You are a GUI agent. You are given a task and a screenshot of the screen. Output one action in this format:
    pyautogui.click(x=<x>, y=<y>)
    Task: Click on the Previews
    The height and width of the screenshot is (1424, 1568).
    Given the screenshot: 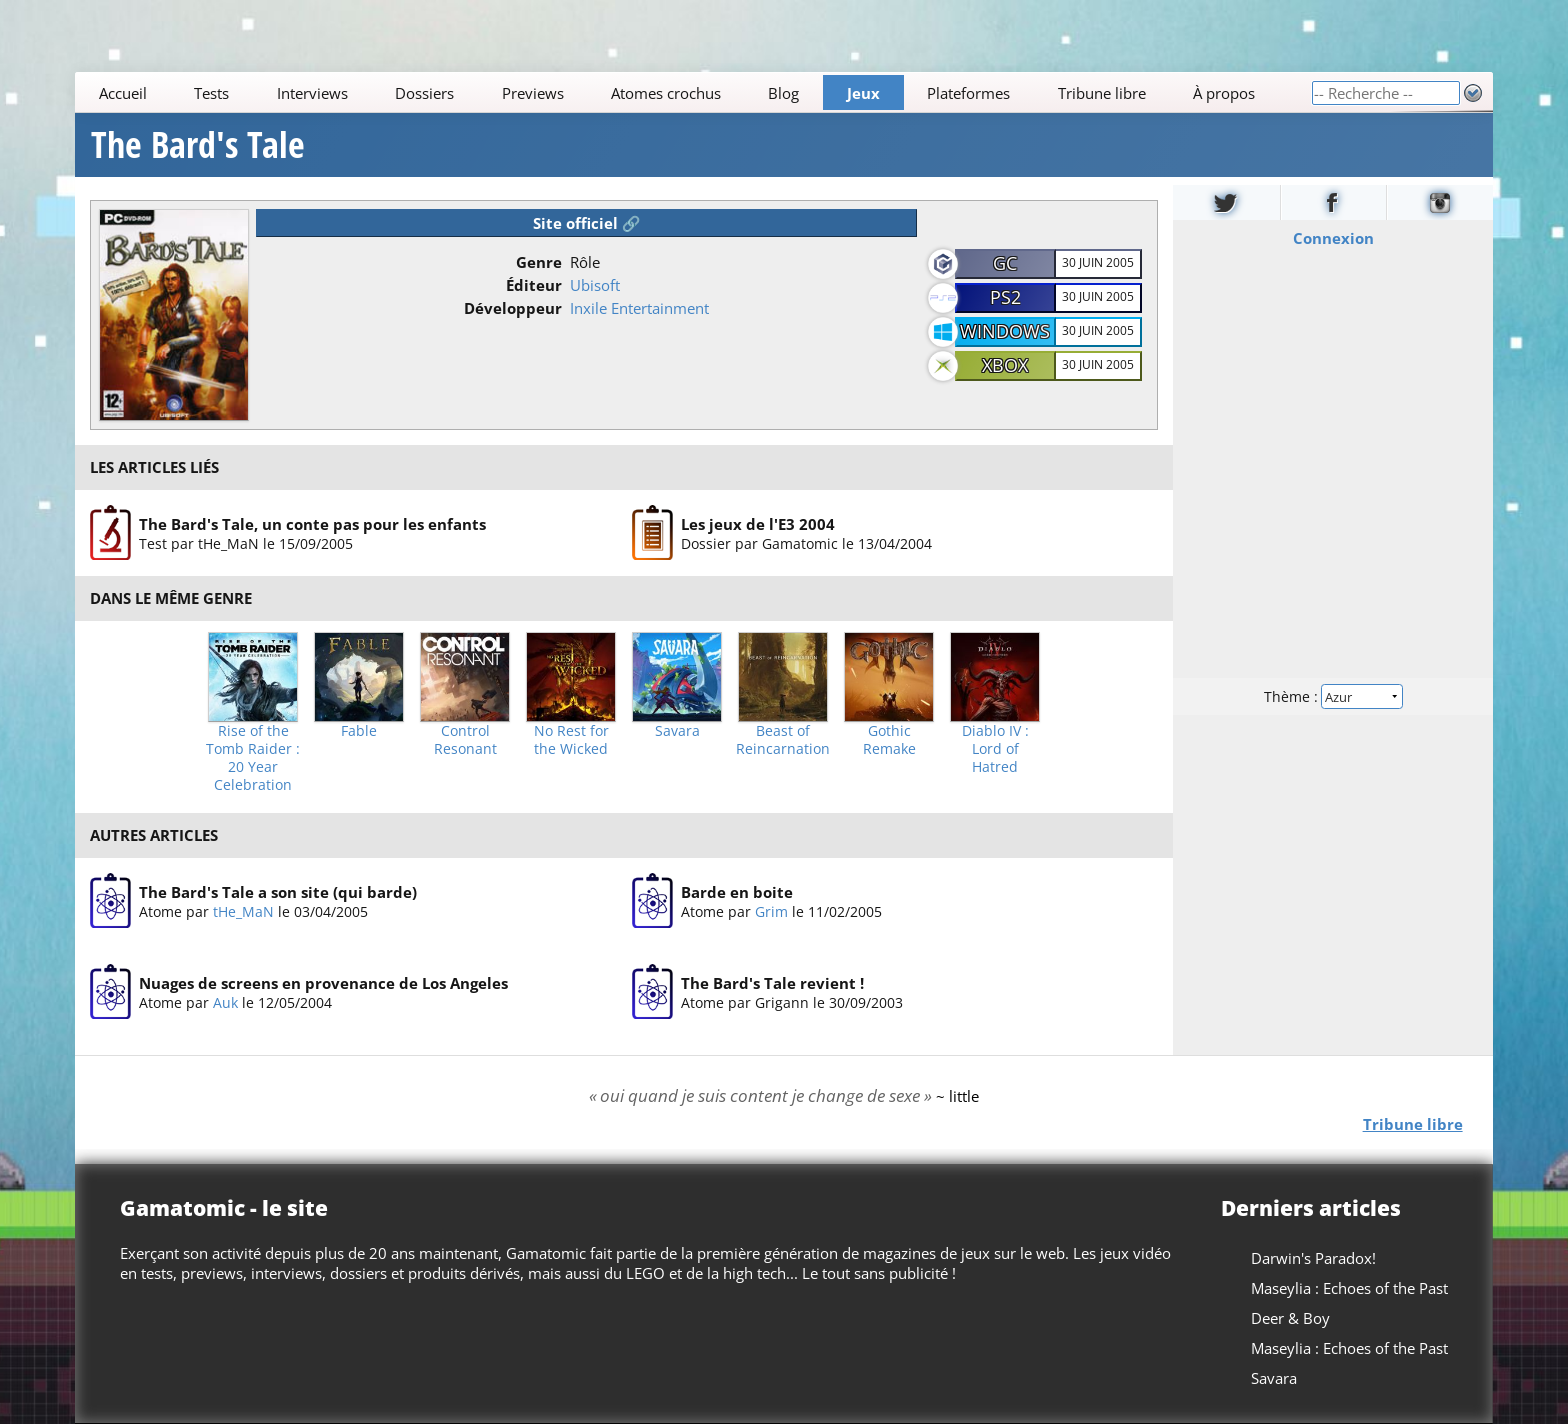 What is the action you would take?
    pyautogui.click(x=533, y=93)
    